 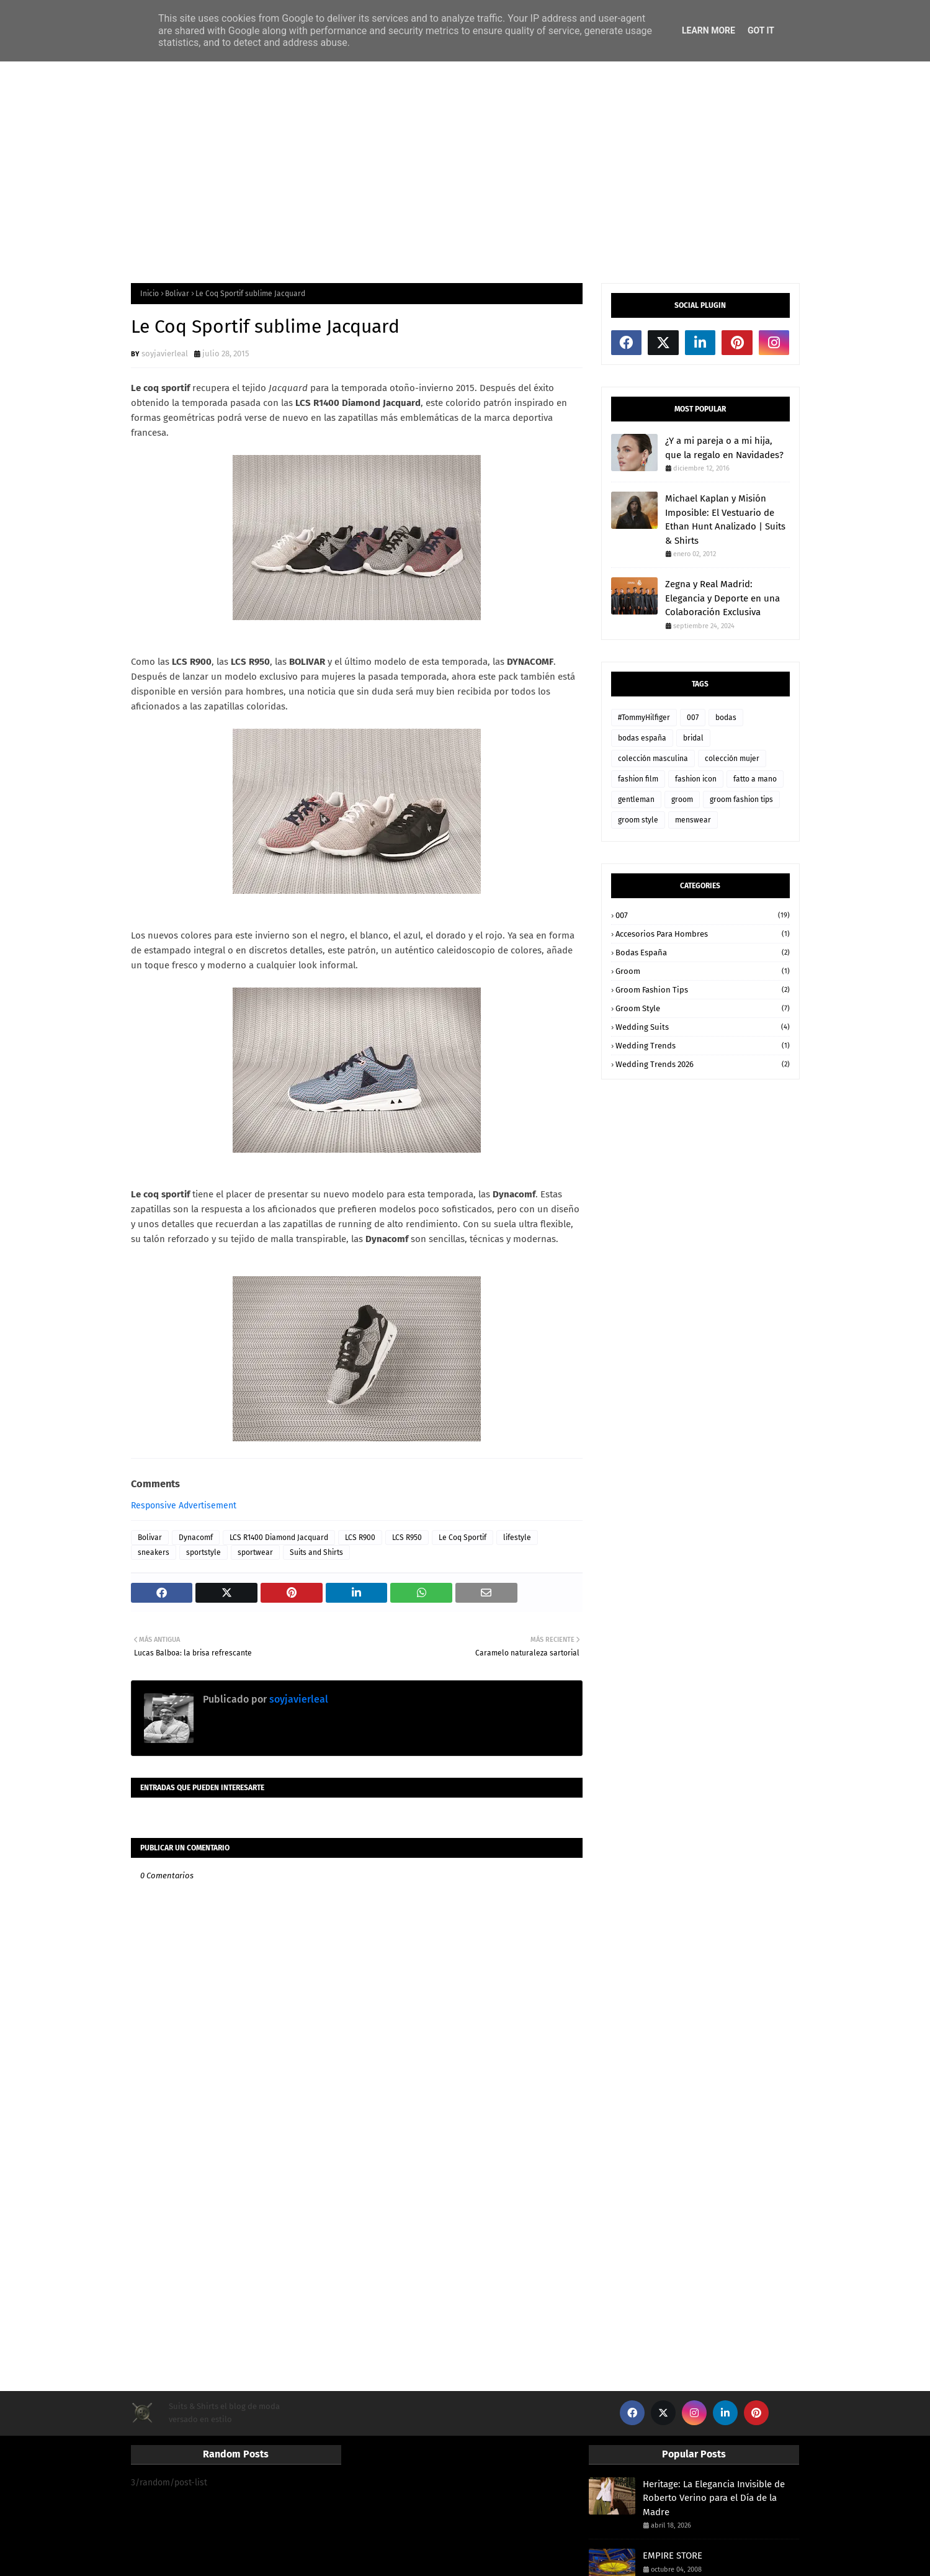 What do you see at coordinates (693, 738) in the screenshot?
I see `bridal` at bounding box center [693, 738].